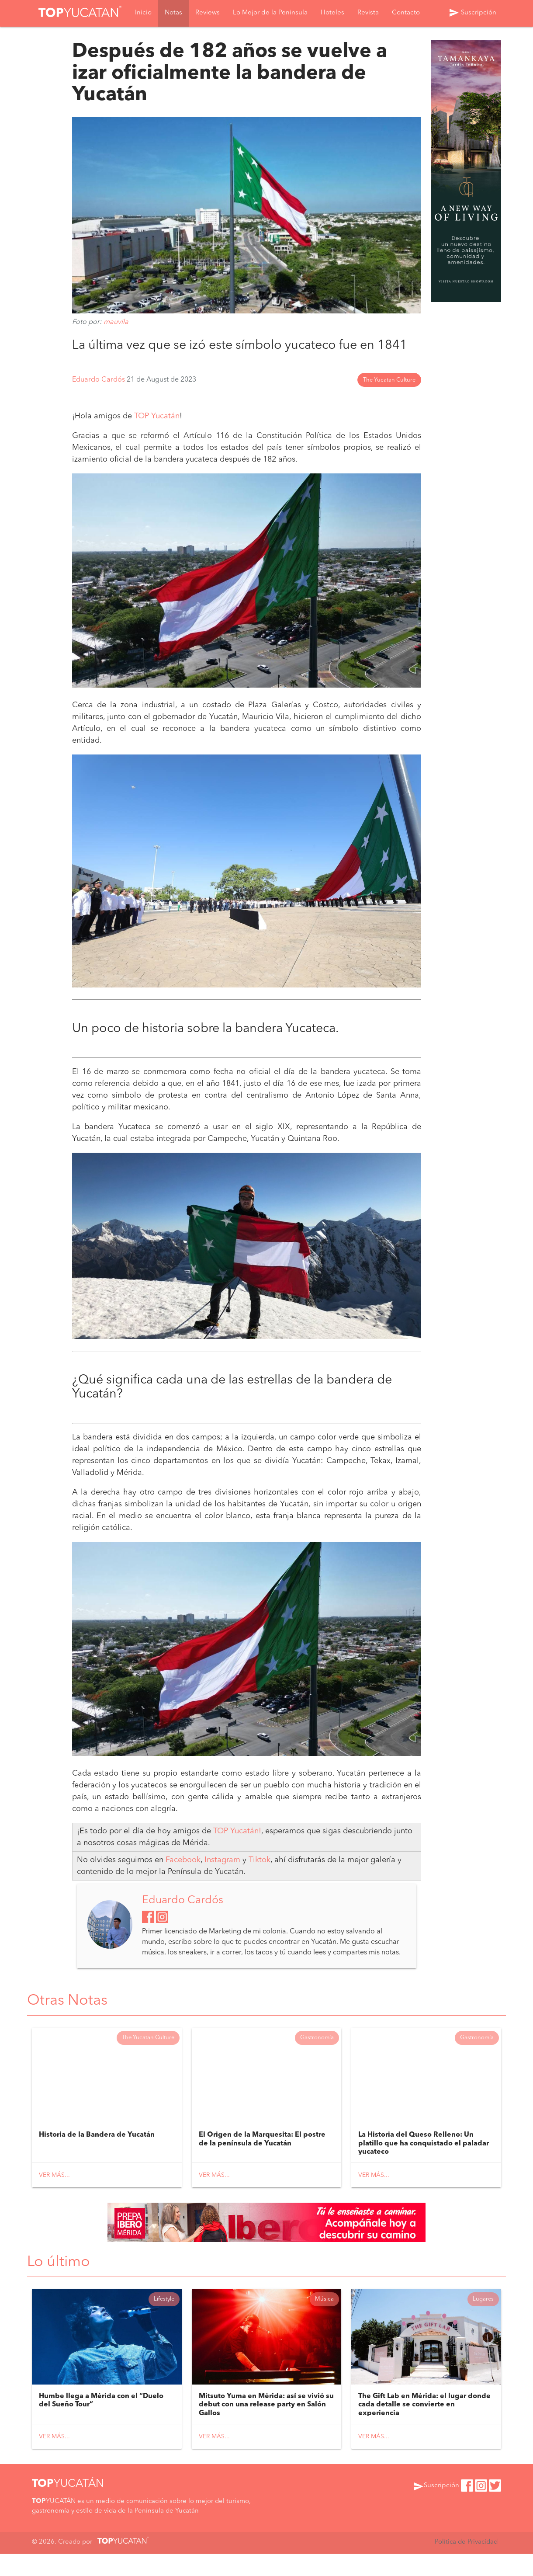 This screenshot has width=533, height=2576. Describe the element at coordinates (116, 322) in the screenshot. I see `mauvila` at that location.